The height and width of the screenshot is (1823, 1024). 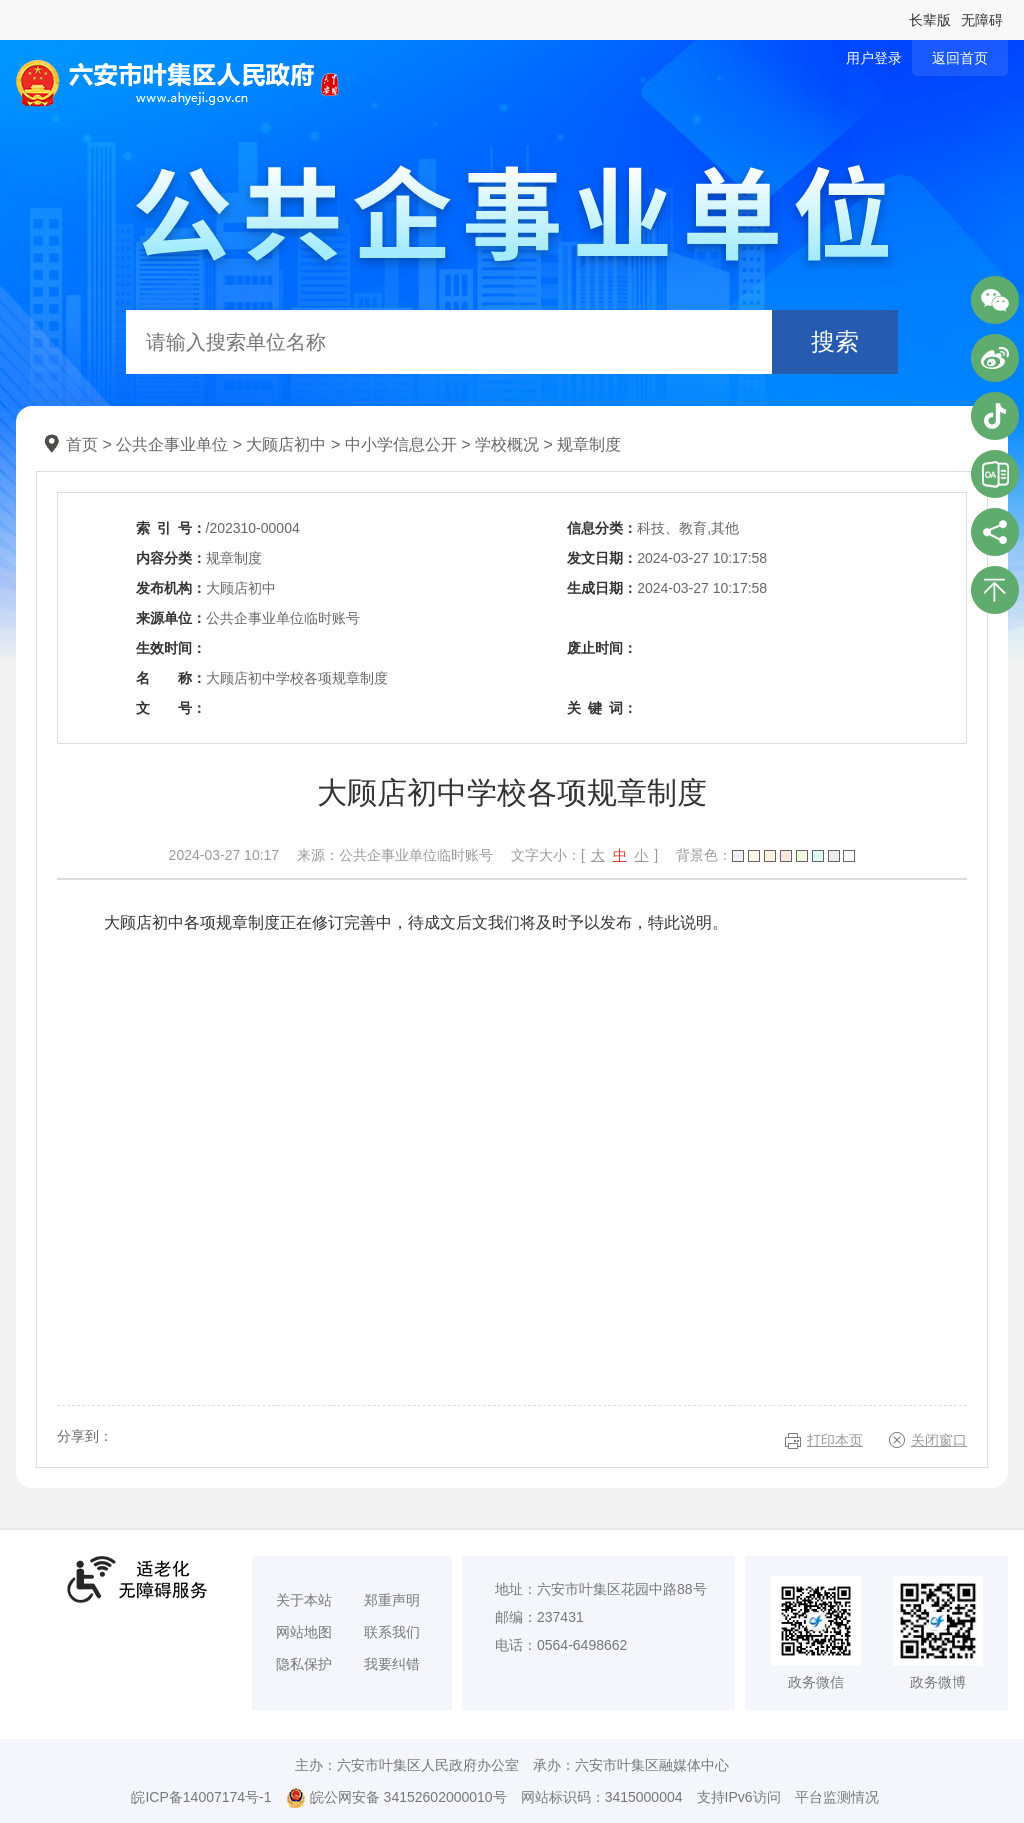 What do you see at coordinates (201, 1797) in the screenshot?
I see `皖ICP备14007174号-1` at bounding box center [201, 1797].